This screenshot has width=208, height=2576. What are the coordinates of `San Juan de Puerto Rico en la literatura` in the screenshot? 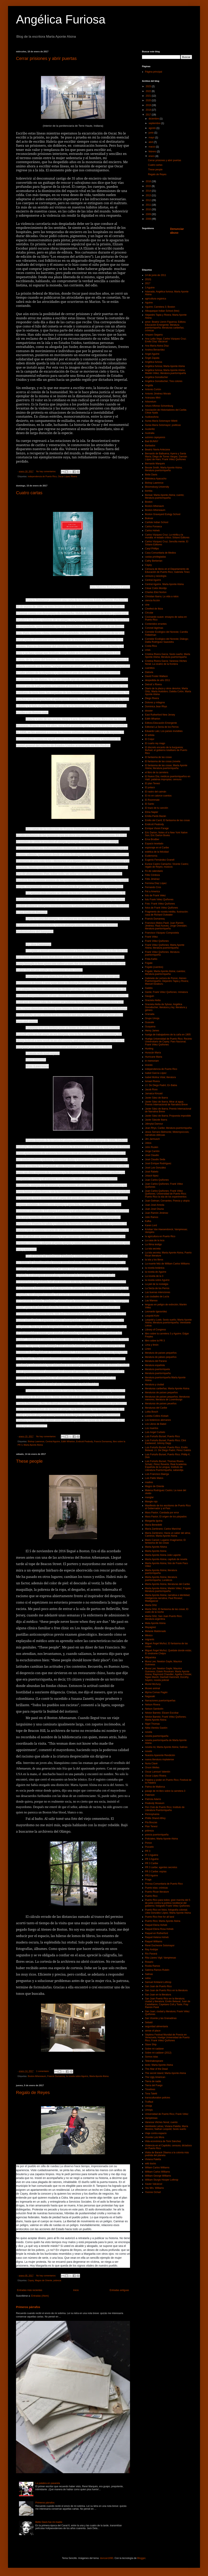 It's located at (166, 1990).